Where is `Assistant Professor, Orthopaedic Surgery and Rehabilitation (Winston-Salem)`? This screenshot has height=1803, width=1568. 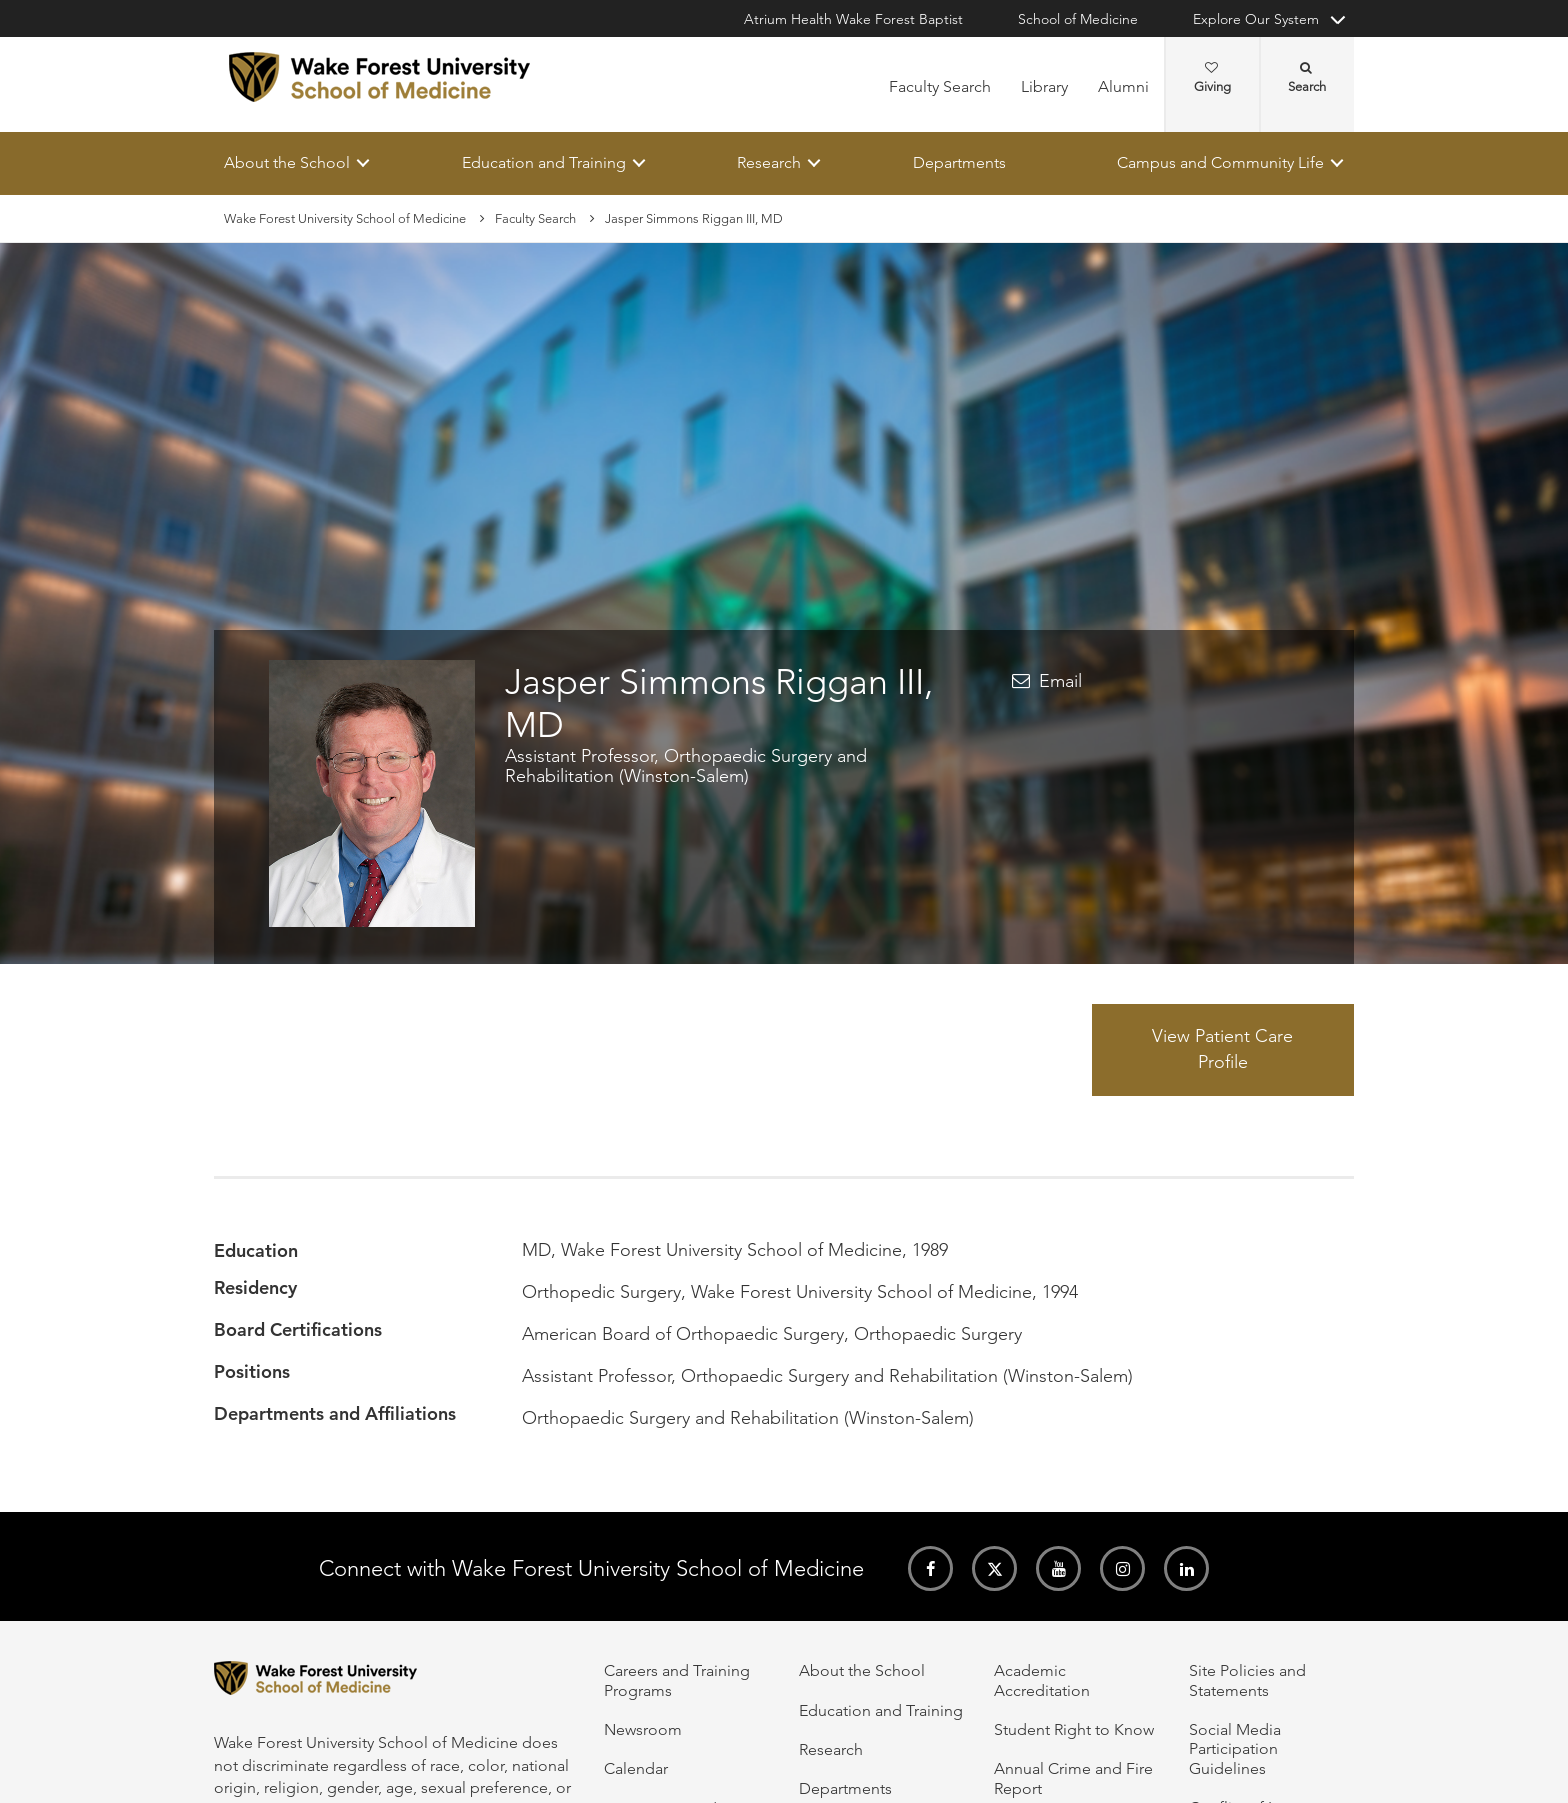 Assistant Professor, Orthopaedic Surgery and Rehabilitation (Winston-Salem) is located at coordinates (686, 767).